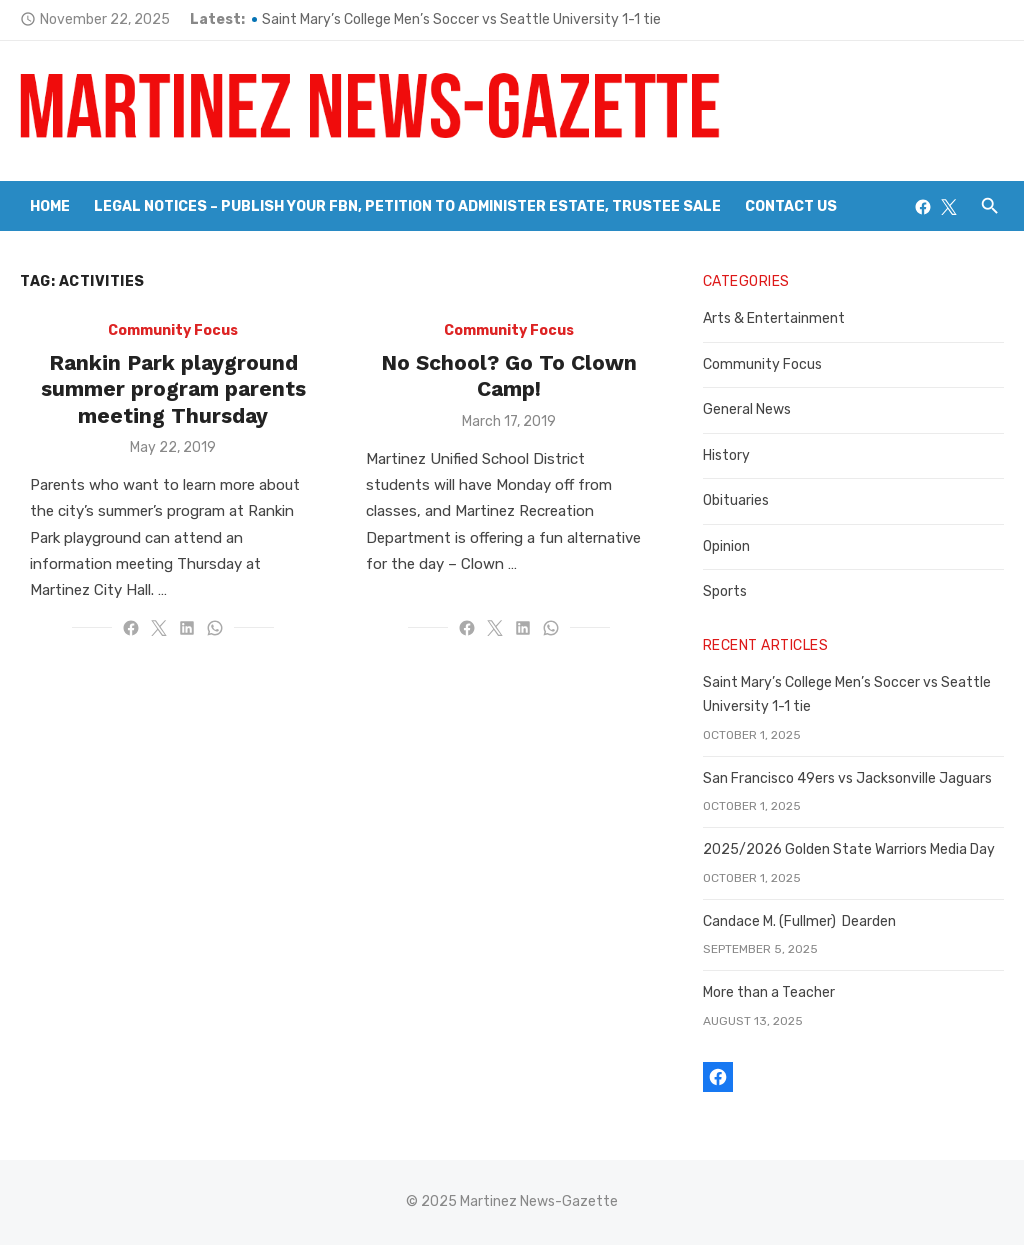 This screenshot has width=1024, height=1245. I want to click on Candace M. (Fullmer) Dearden, so click(799, 921).